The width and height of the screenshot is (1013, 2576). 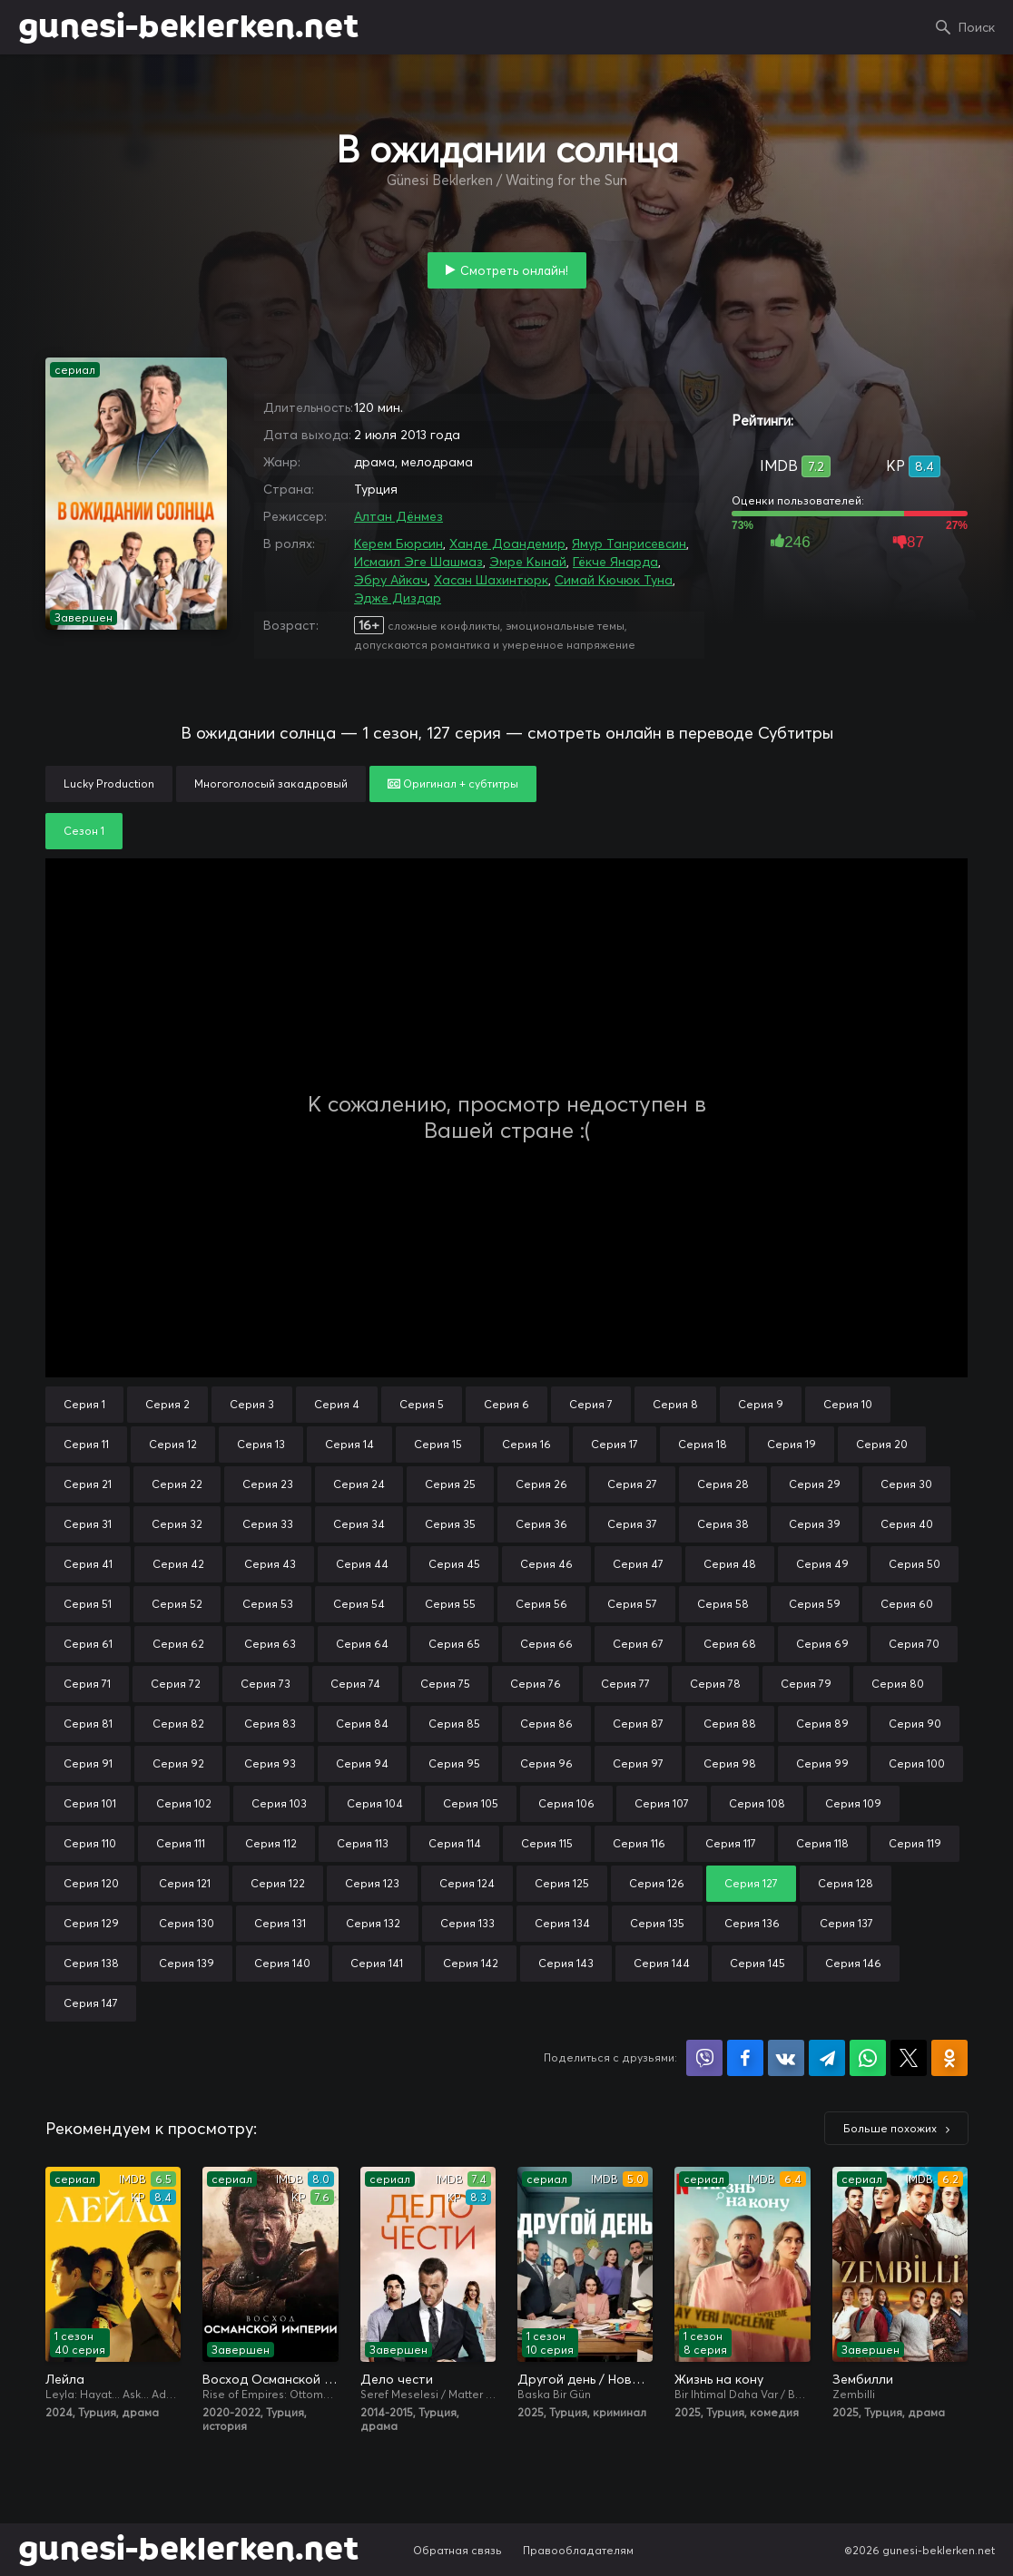 What do you see at coordinates (359, 1524) in the screenshot?
I see `Серия 34` at bounding box center [359, 1524].